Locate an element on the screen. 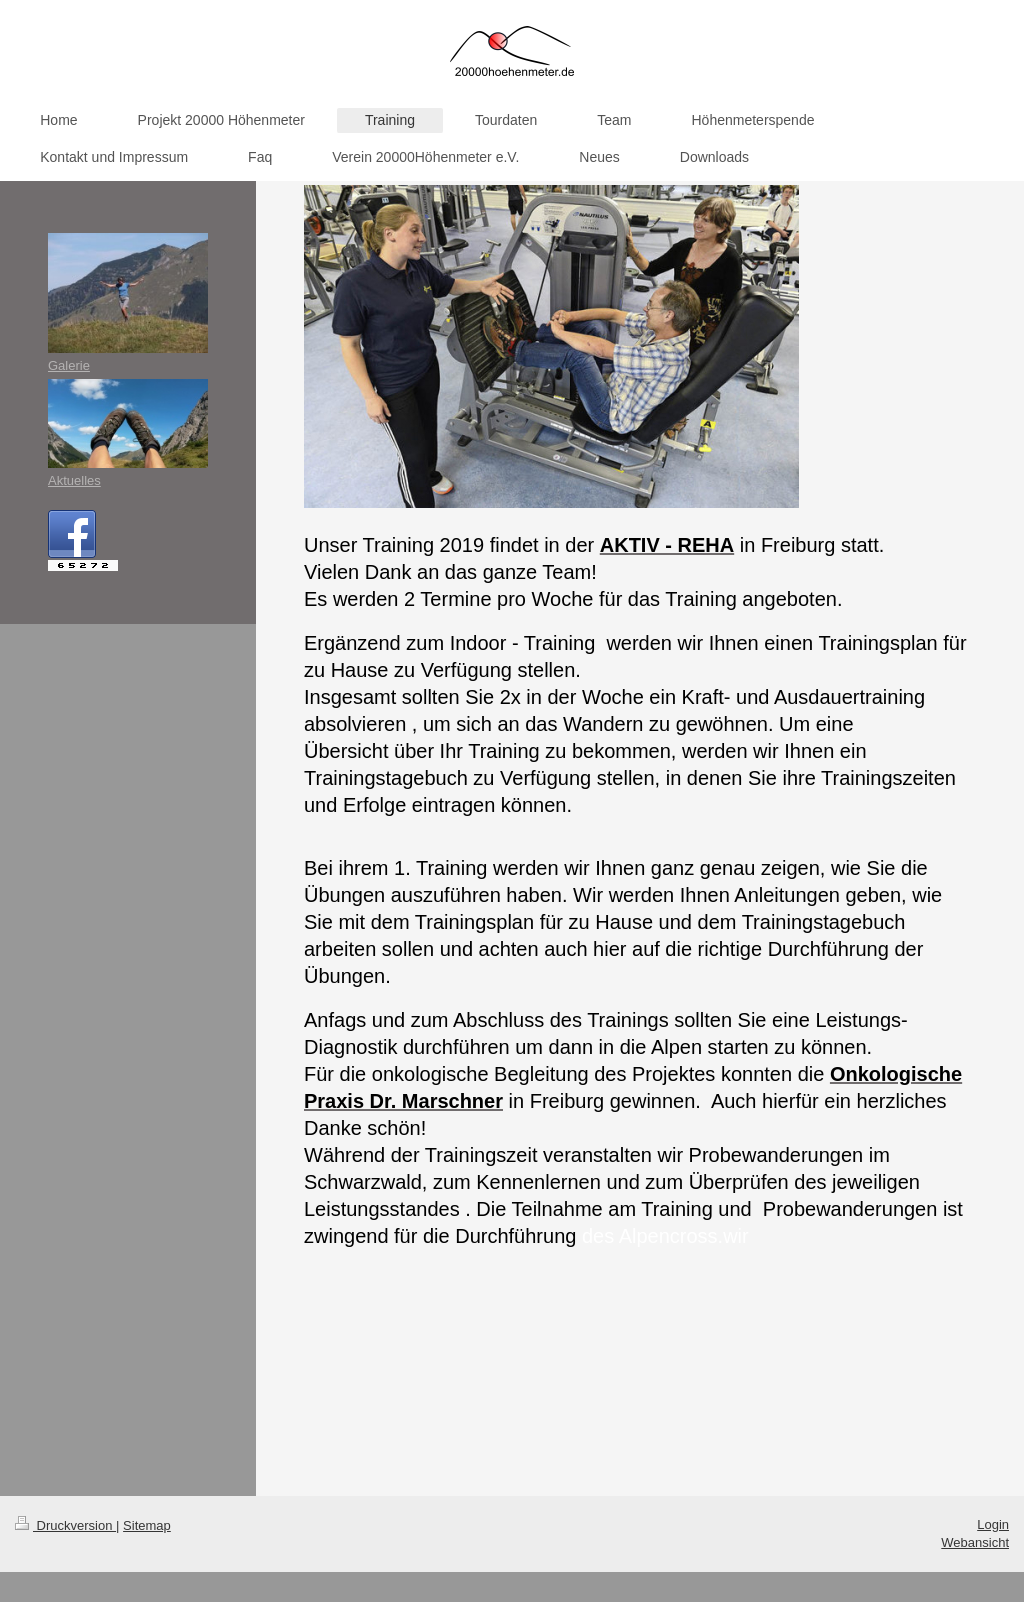  Webansicht is located at coordinates (975, 1542).